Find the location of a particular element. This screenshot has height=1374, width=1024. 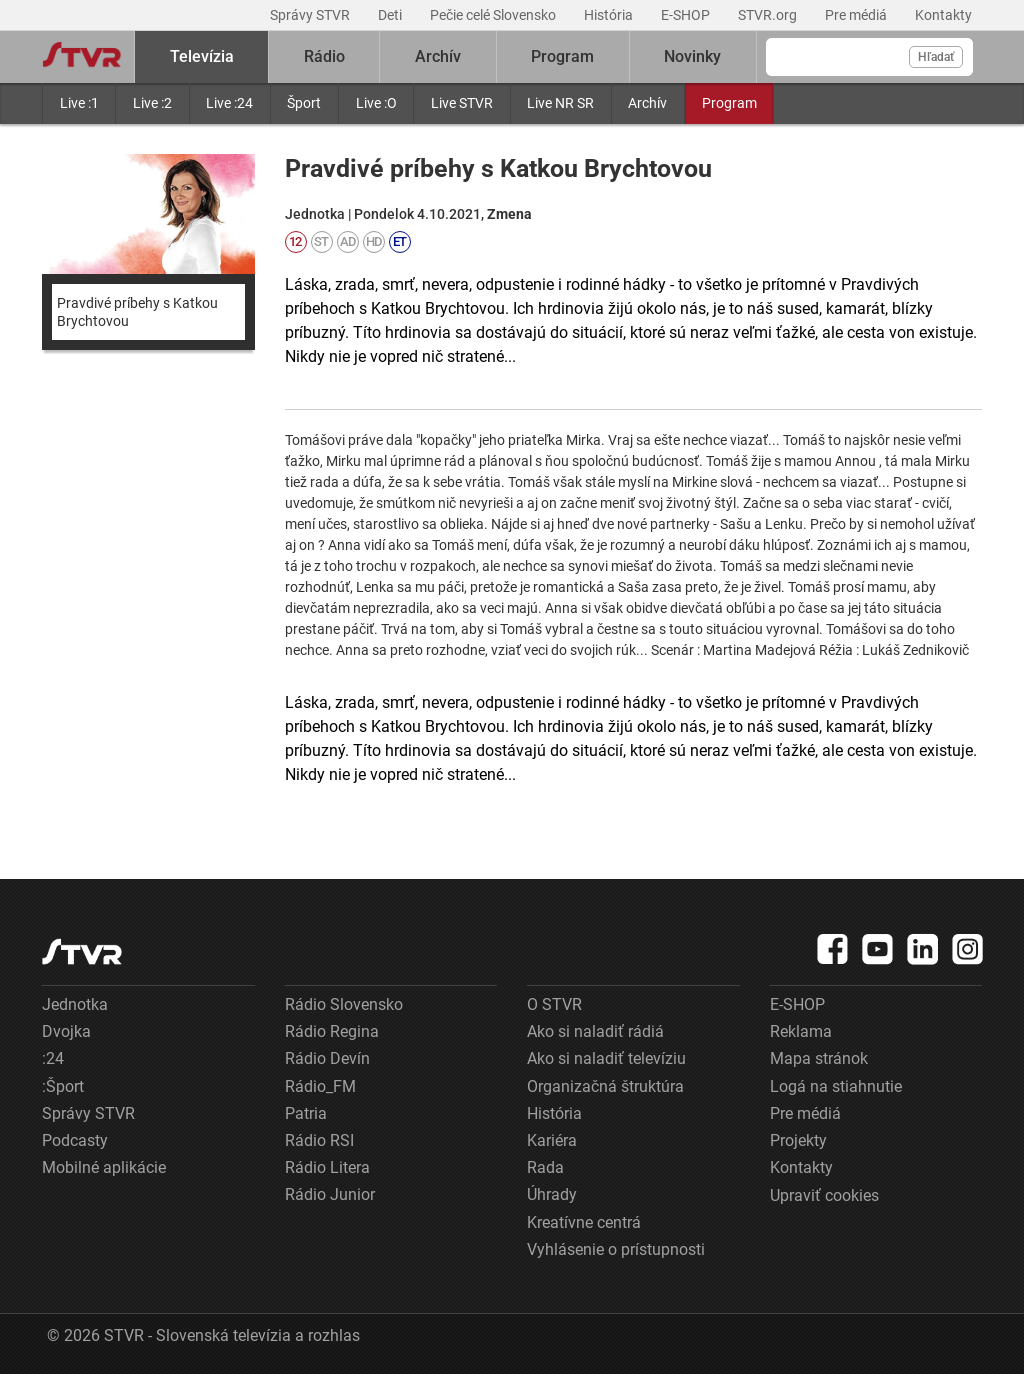

Rádio_FM is located at coordinates (320, 1086).